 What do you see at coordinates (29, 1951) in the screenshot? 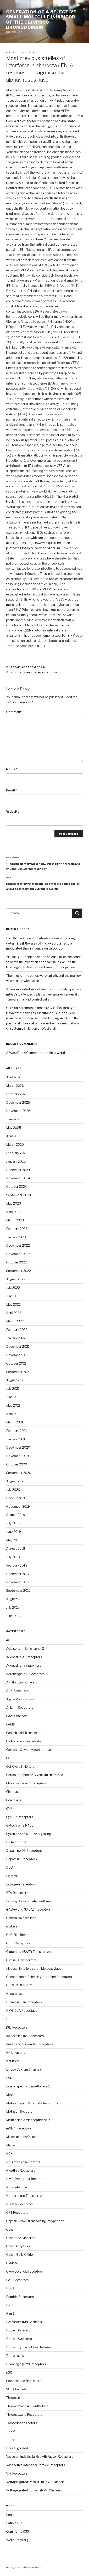
I see `Glutamate (EAAT) Transporters` at bounding box center [29, 1951].